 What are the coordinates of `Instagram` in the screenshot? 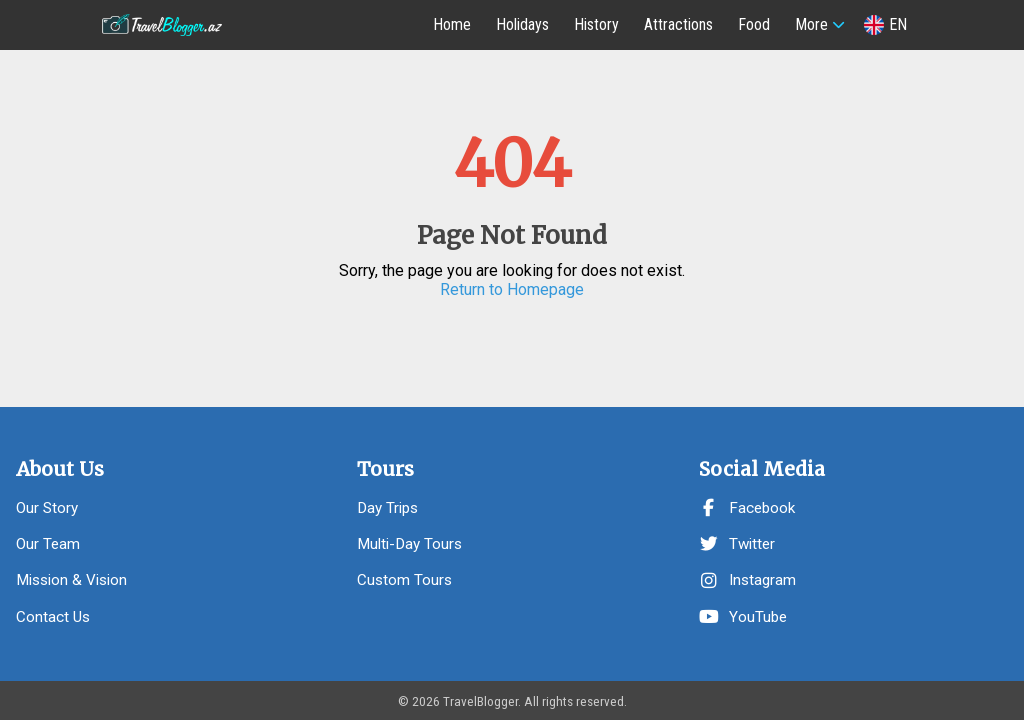 It's located at (747, 580).